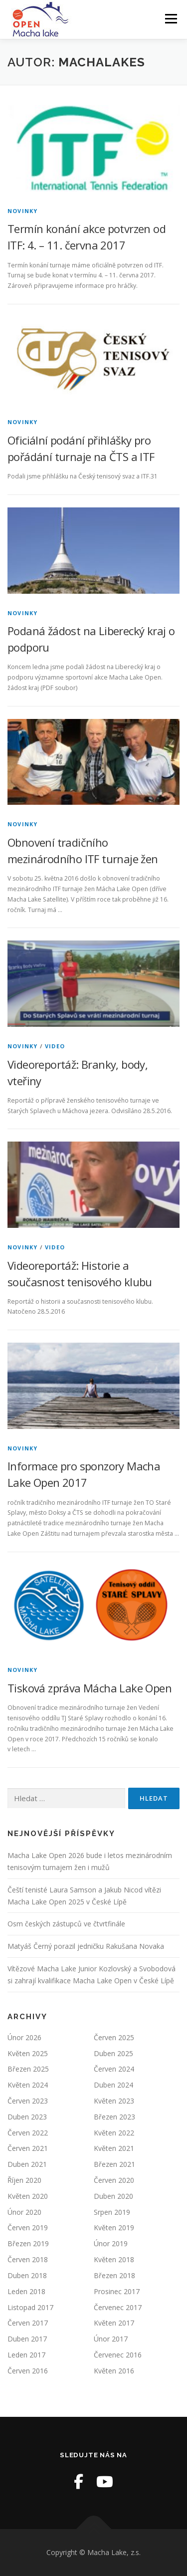 The height and width of the screenshot is (2576, 187). What do you see at coordinates (114, 2148) in the screenshot?
I see `Květen 2021` at bounding box center [114, 2148].